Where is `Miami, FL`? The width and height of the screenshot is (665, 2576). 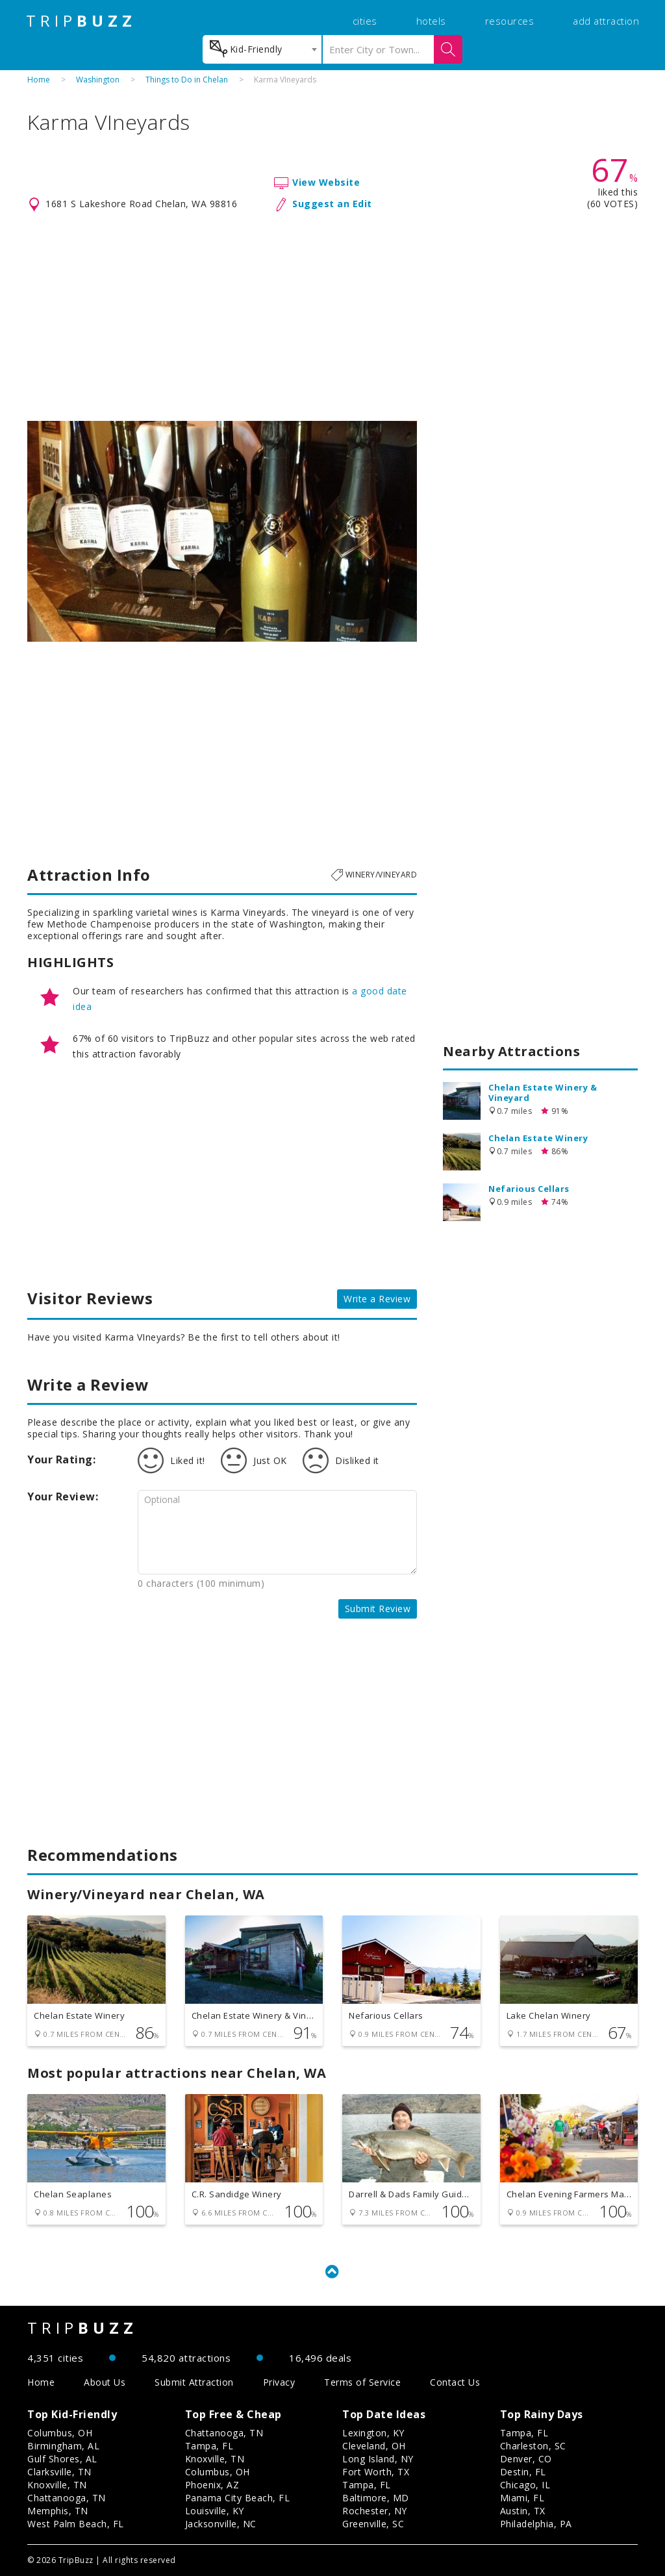
Miami, FL is located at coordinates (522, 2498).